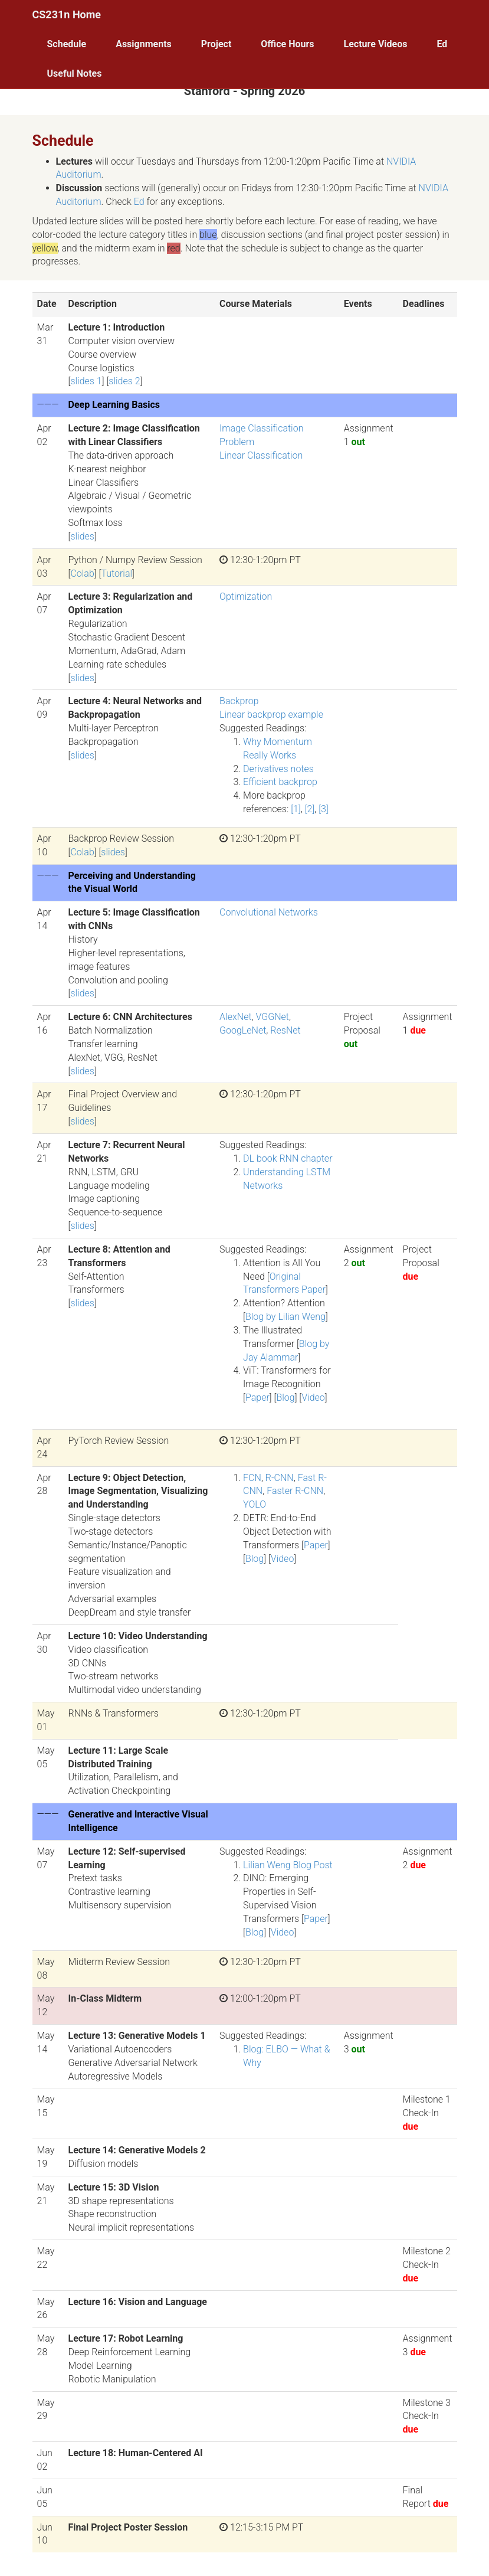 The image size is (489, 2576). Describe the element at coordinates (295, 1490) in the screenshot. I see `Faster R-CNN` at that location.